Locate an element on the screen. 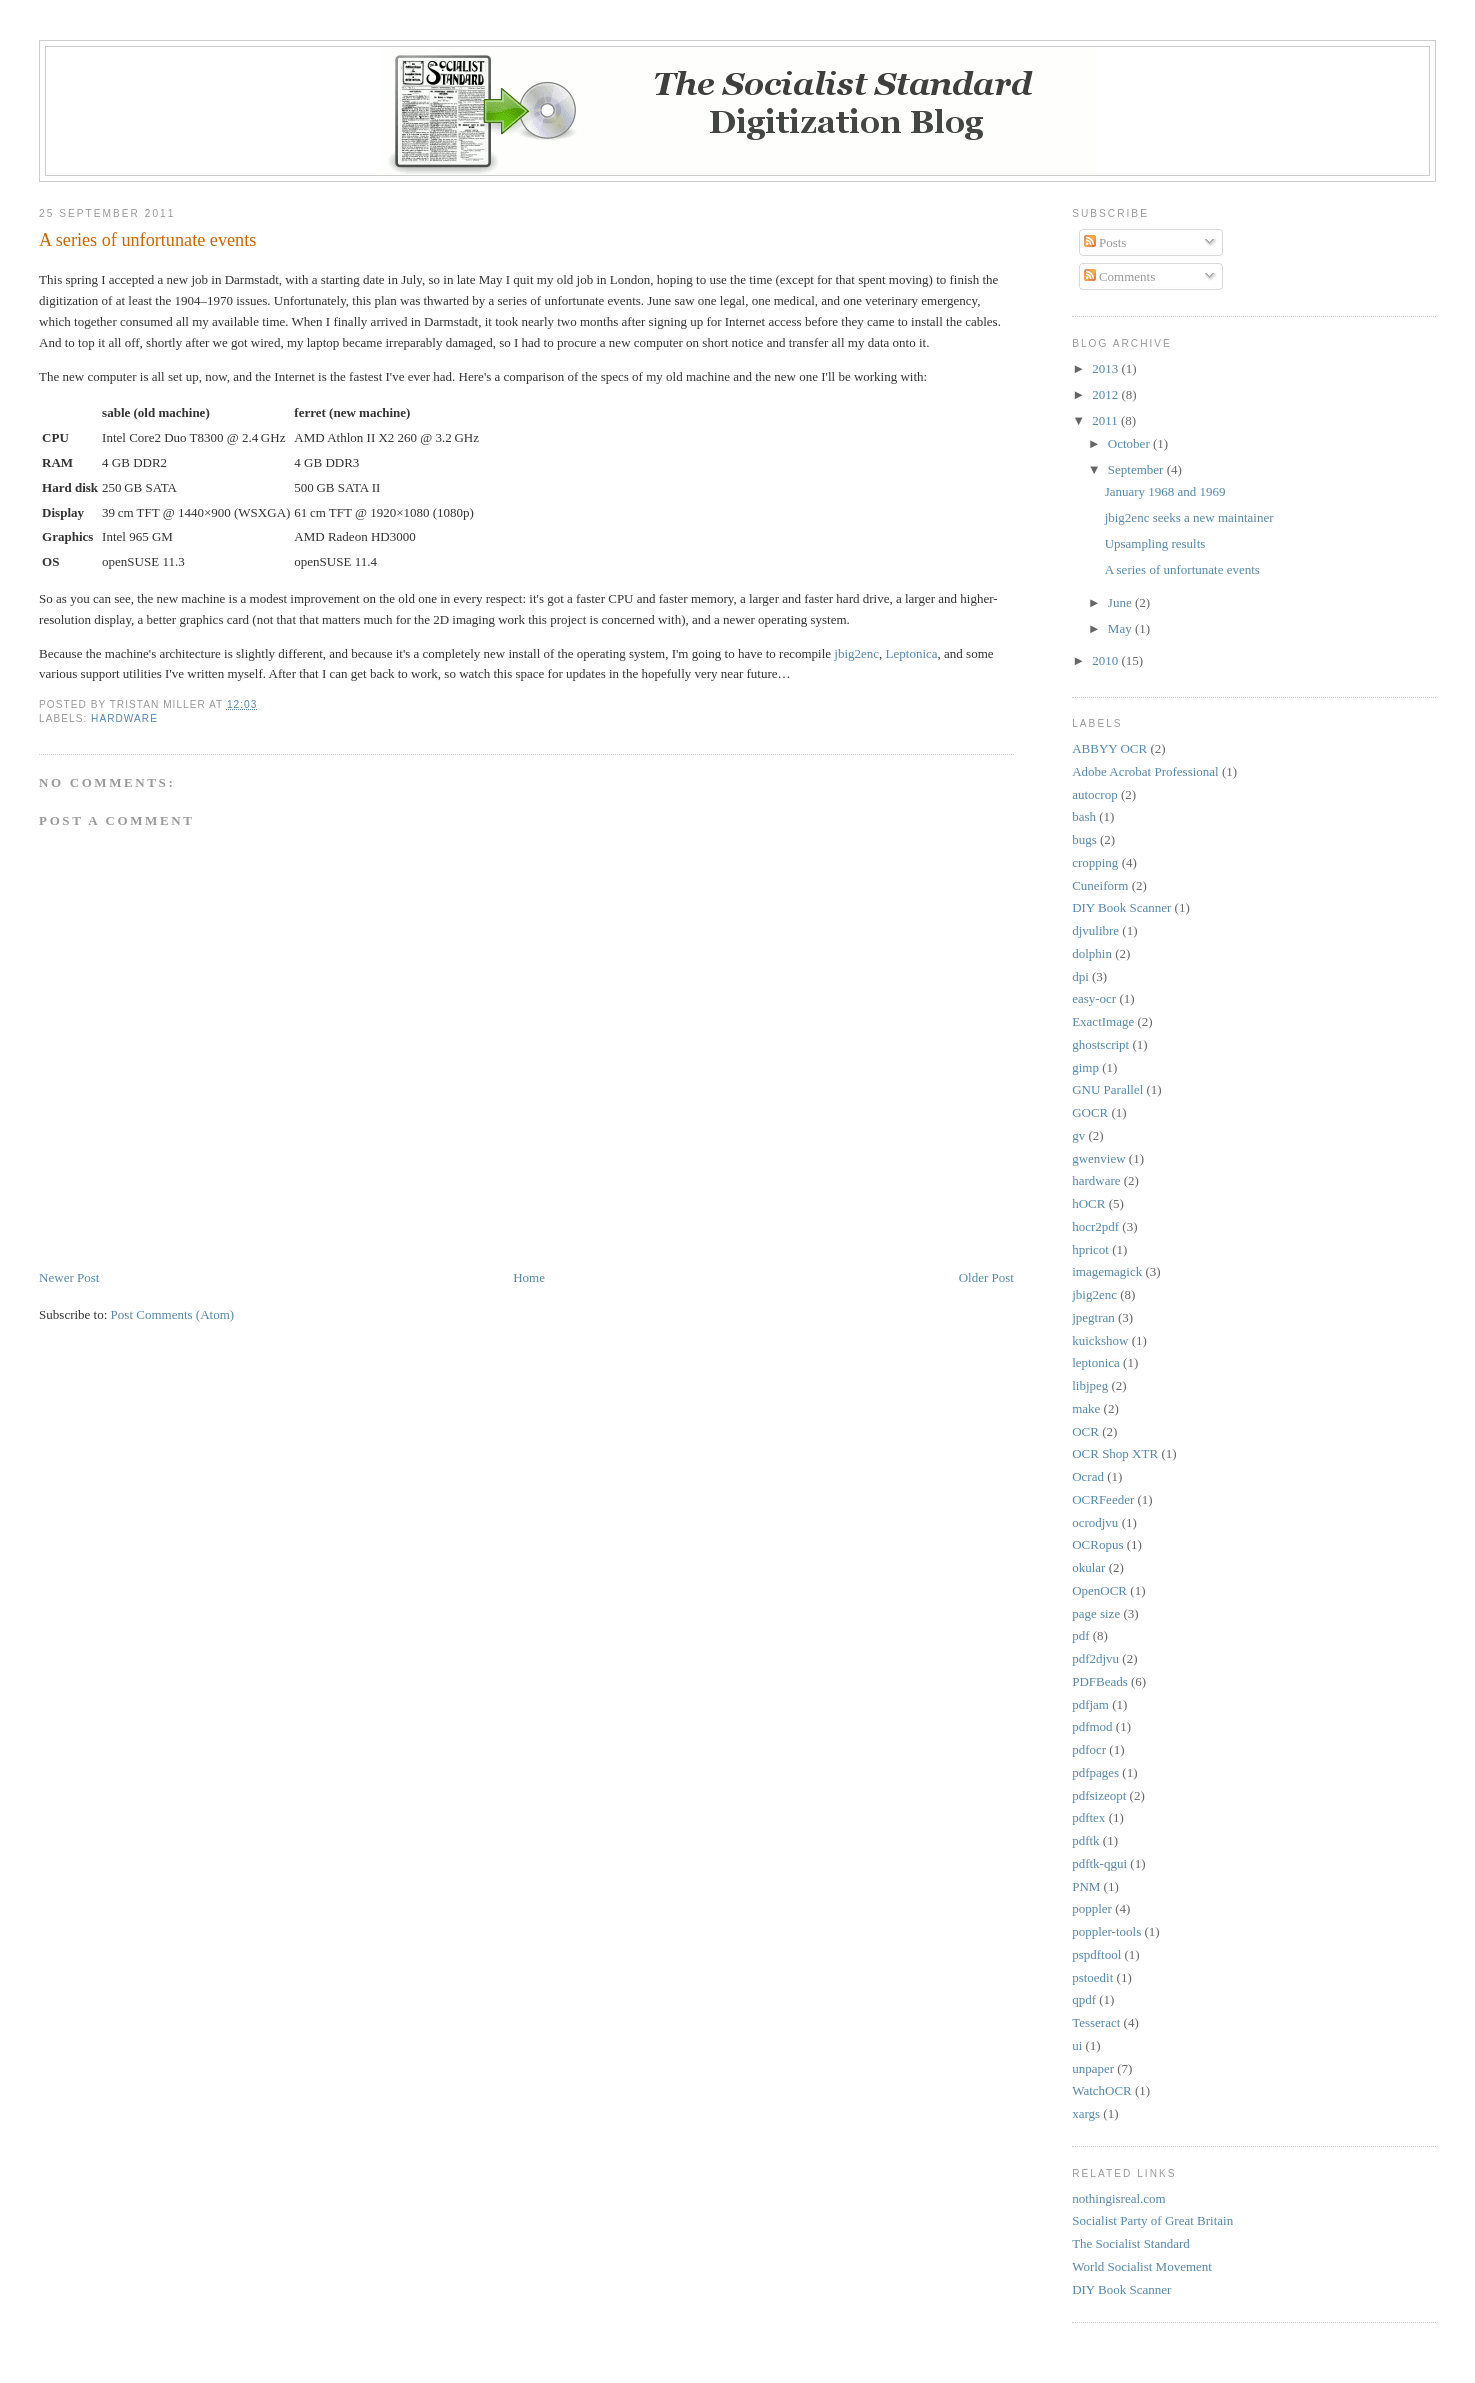 This screenshot has width=1475, height=2383. leptonica is located at coordinates (1096, 1362).